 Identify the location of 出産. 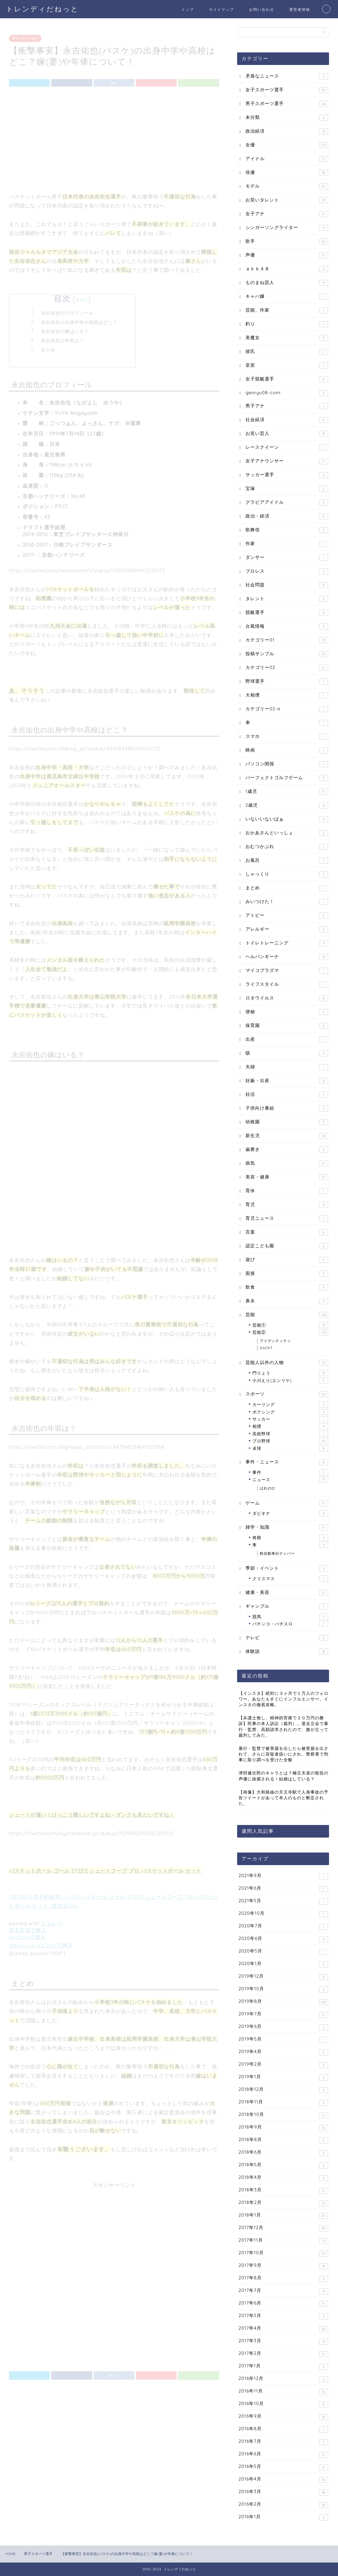
(286, 1039).